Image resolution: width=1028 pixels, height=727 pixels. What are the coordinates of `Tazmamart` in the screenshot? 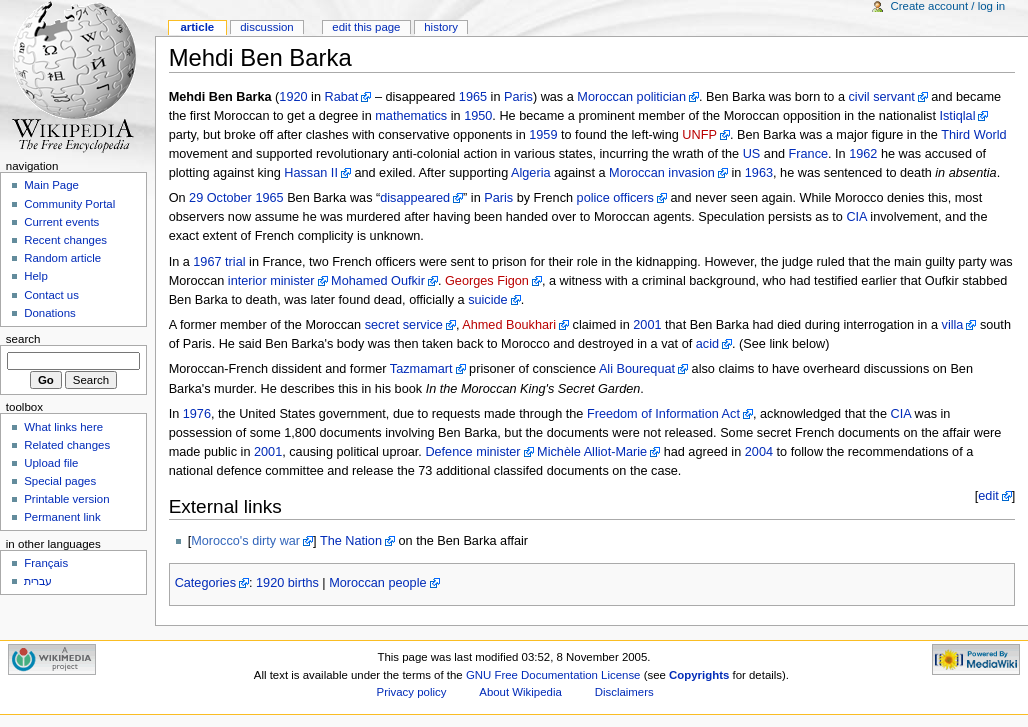 It's located at (421, 369).